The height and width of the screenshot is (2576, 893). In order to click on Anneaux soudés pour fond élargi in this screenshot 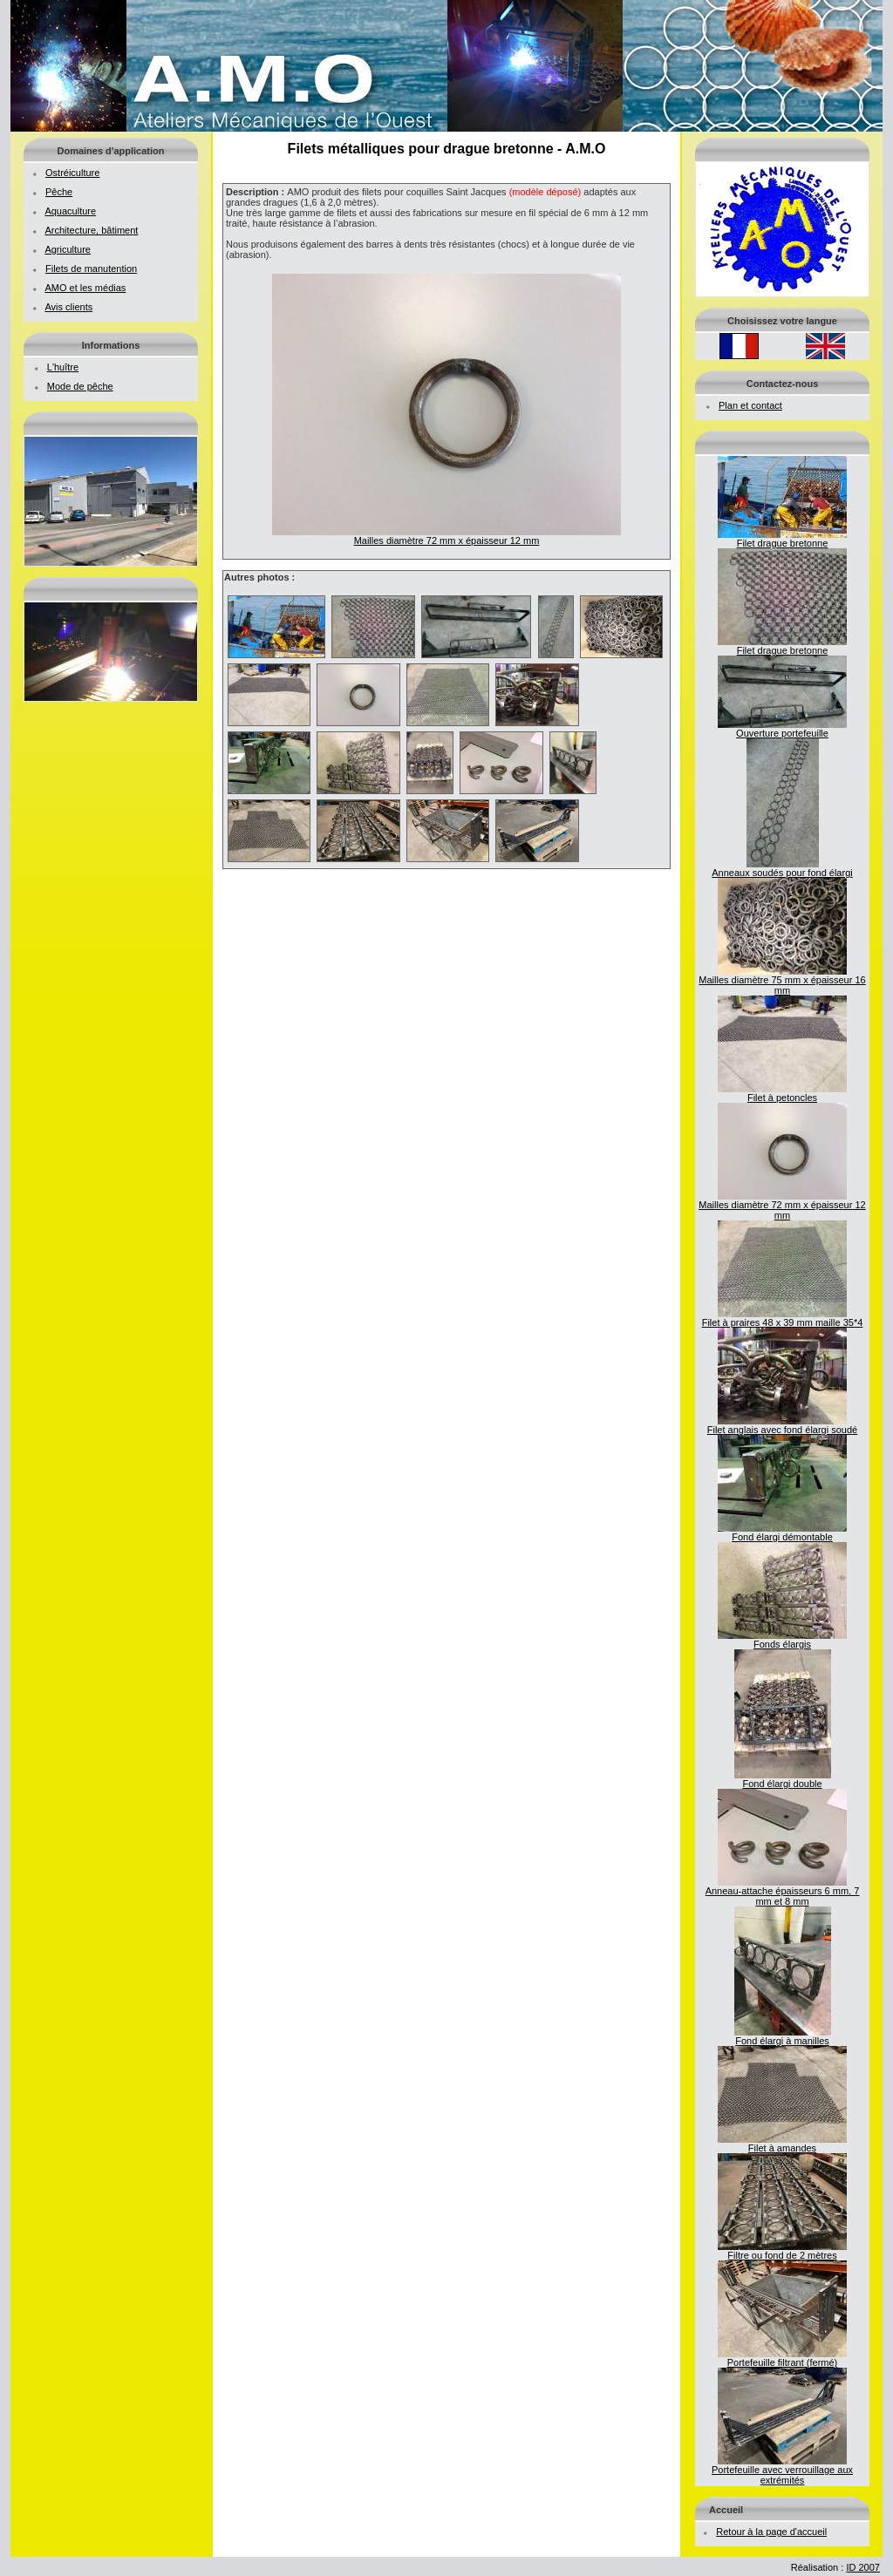, I will do `click(782, 868)`.